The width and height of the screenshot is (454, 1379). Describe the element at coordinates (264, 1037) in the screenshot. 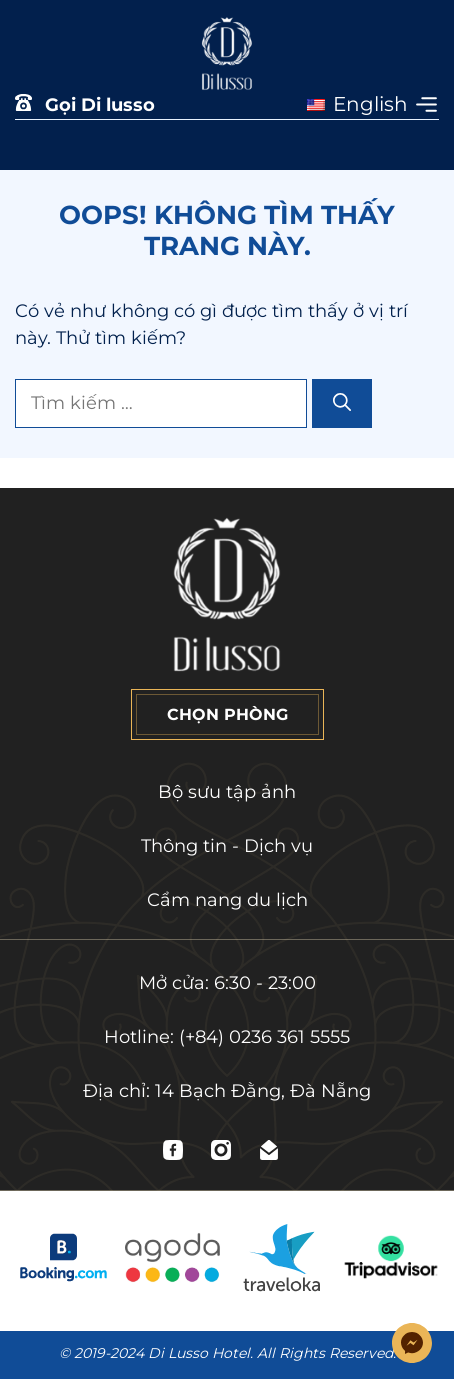

I see `(+84) 0236 361 5555` at that location.